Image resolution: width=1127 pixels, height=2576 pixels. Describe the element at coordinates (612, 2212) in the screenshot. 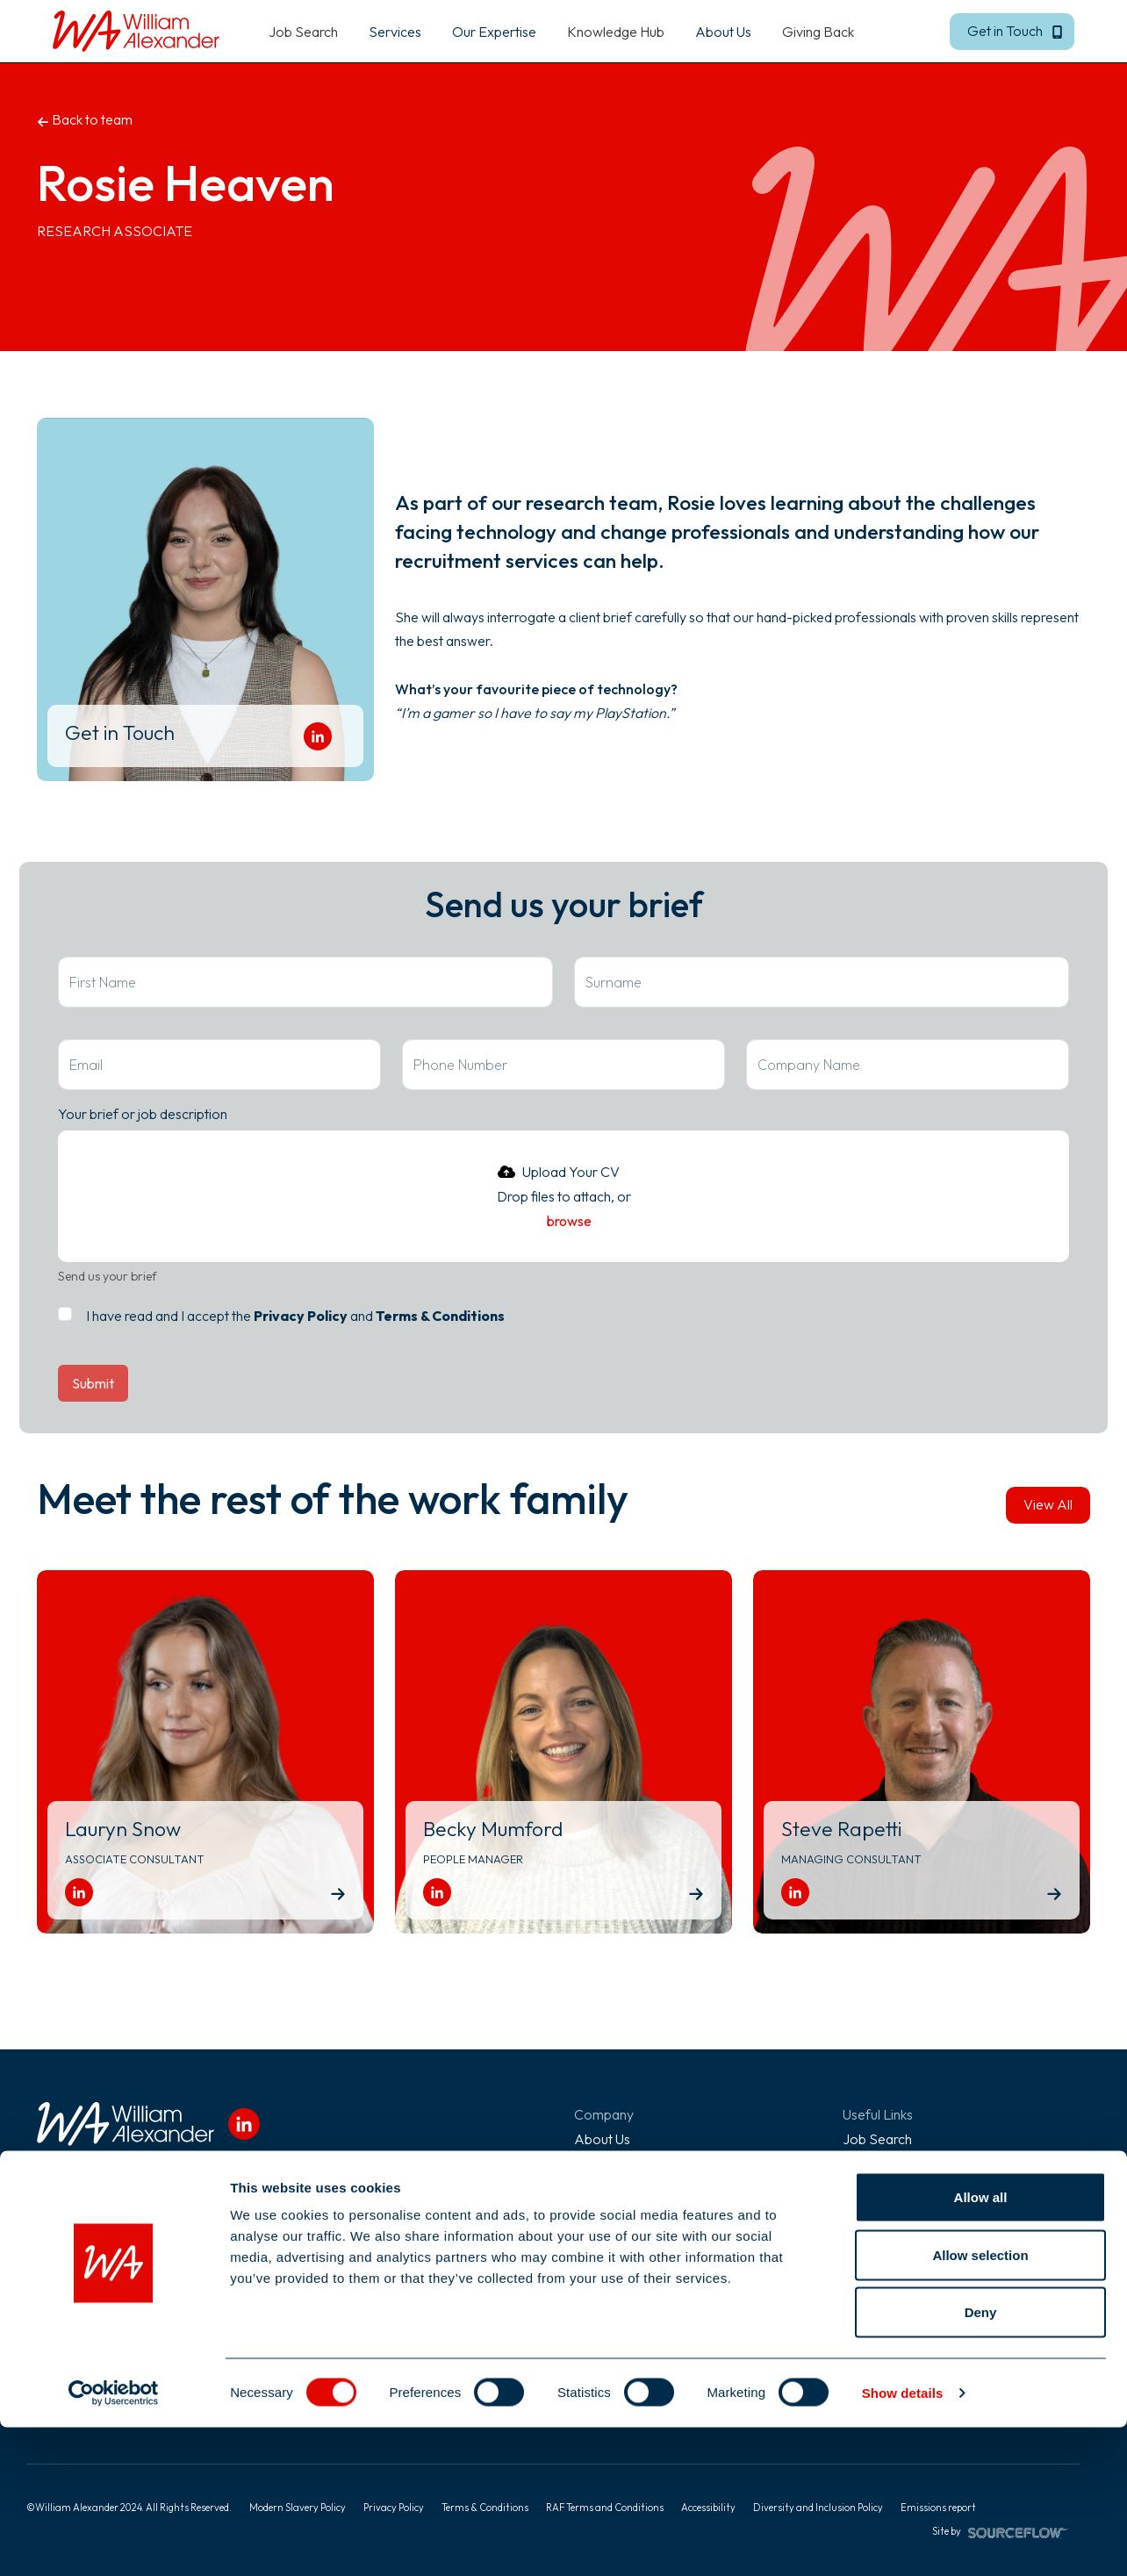

I see `Work For Us` at that location.